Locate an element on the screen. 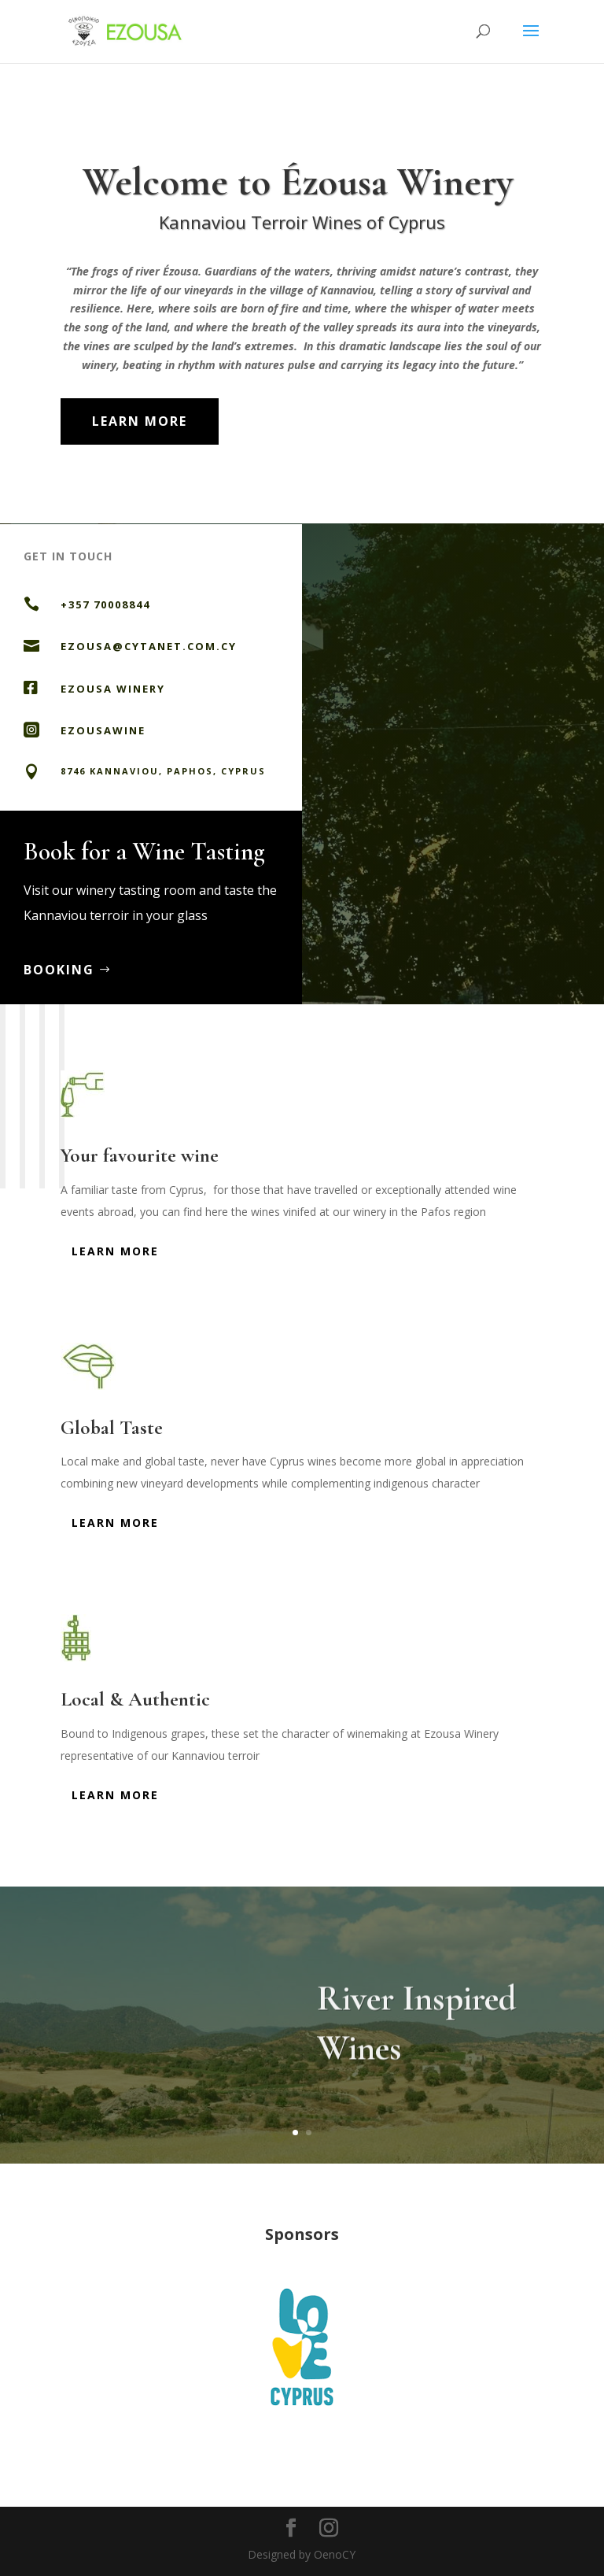  Learn More is located at coordinates (139, 421).